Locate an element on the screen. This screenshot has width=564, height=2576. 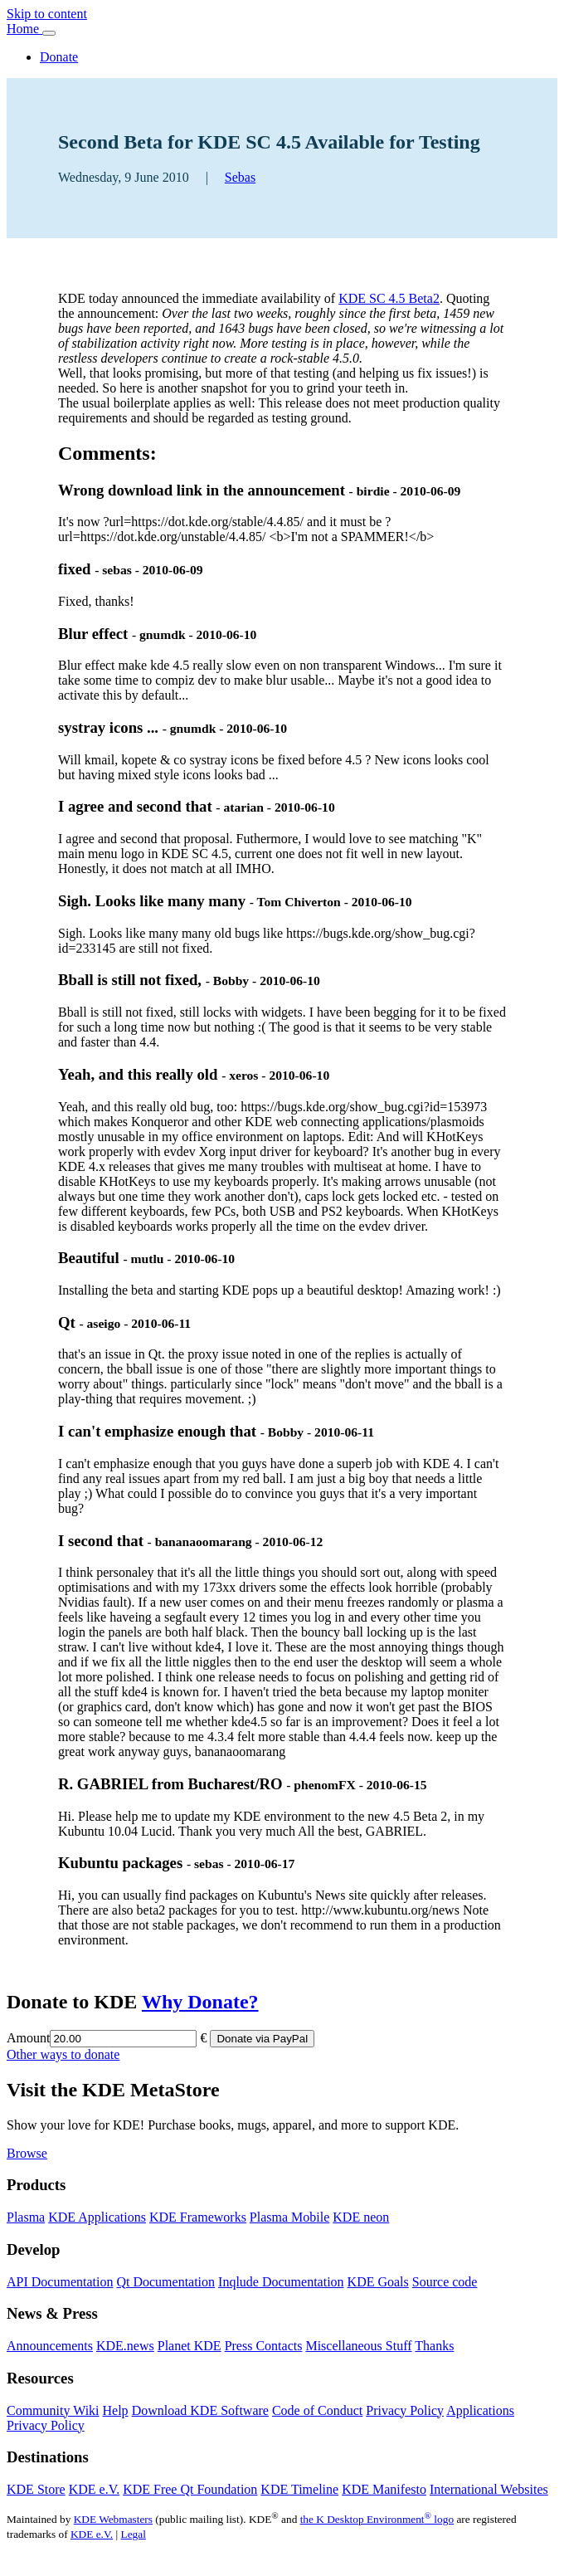
KDE Free Qt Foundation is located at coordinates (190, 2489).